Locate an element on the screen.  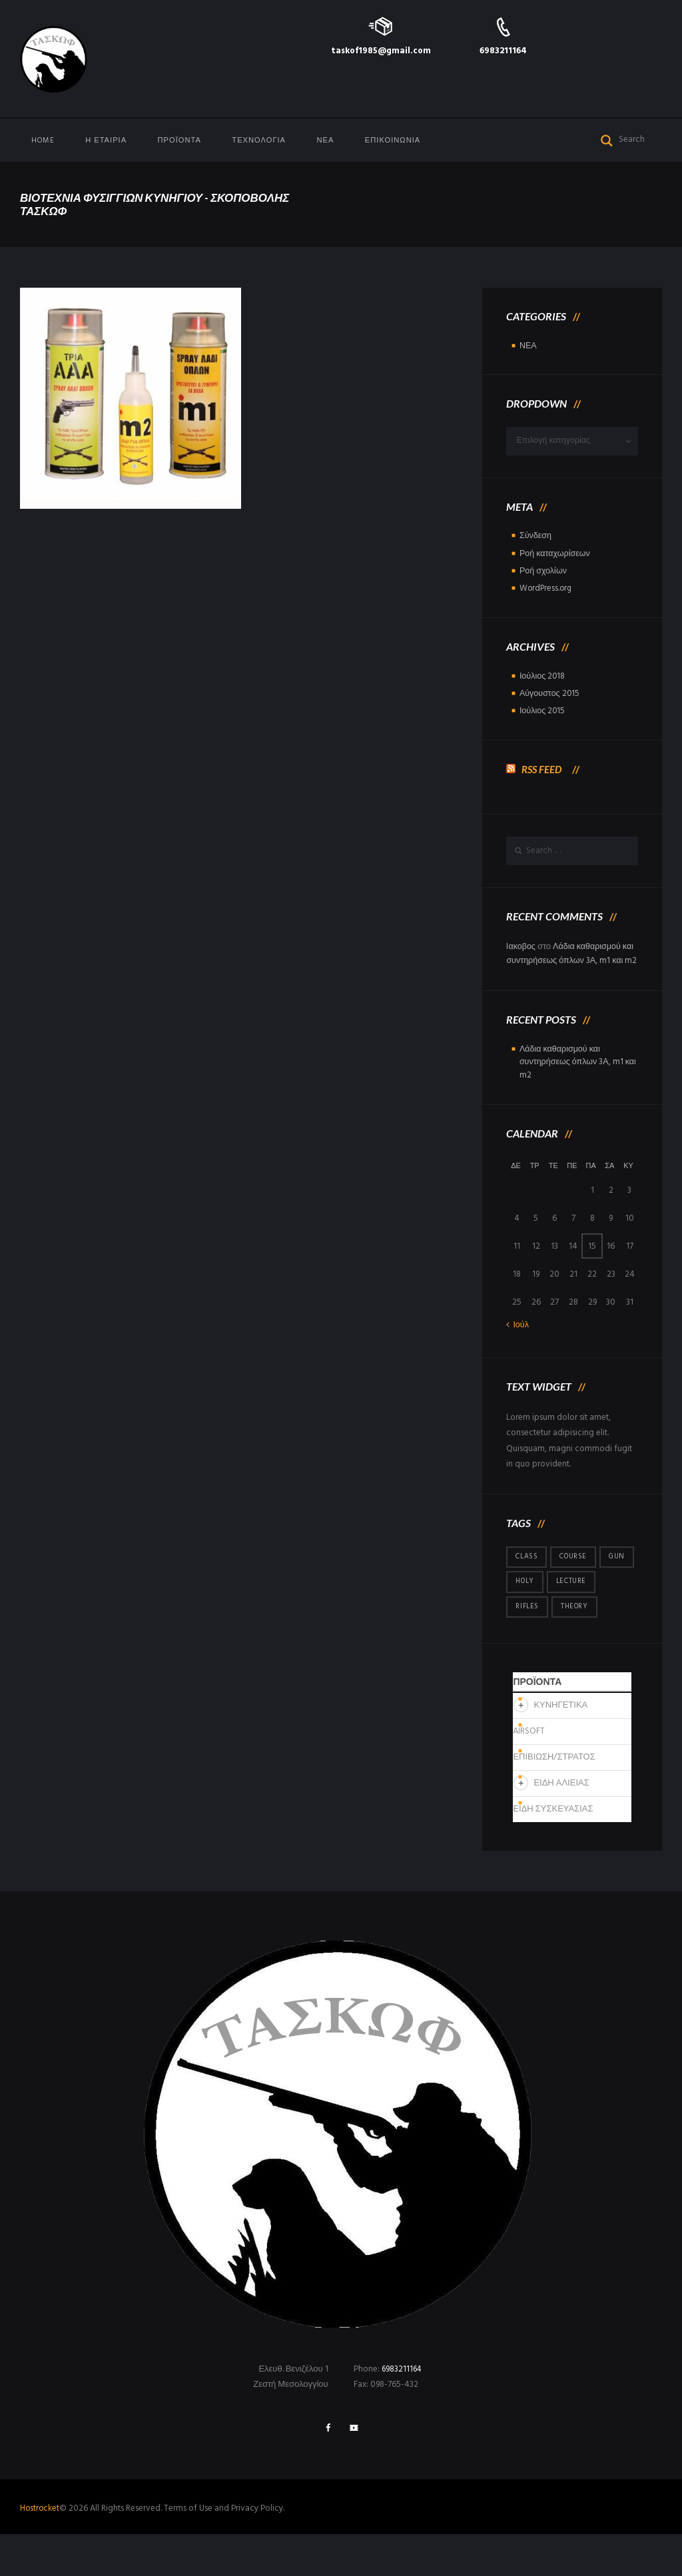
Iακοβος is located at coordinates (521, 947).